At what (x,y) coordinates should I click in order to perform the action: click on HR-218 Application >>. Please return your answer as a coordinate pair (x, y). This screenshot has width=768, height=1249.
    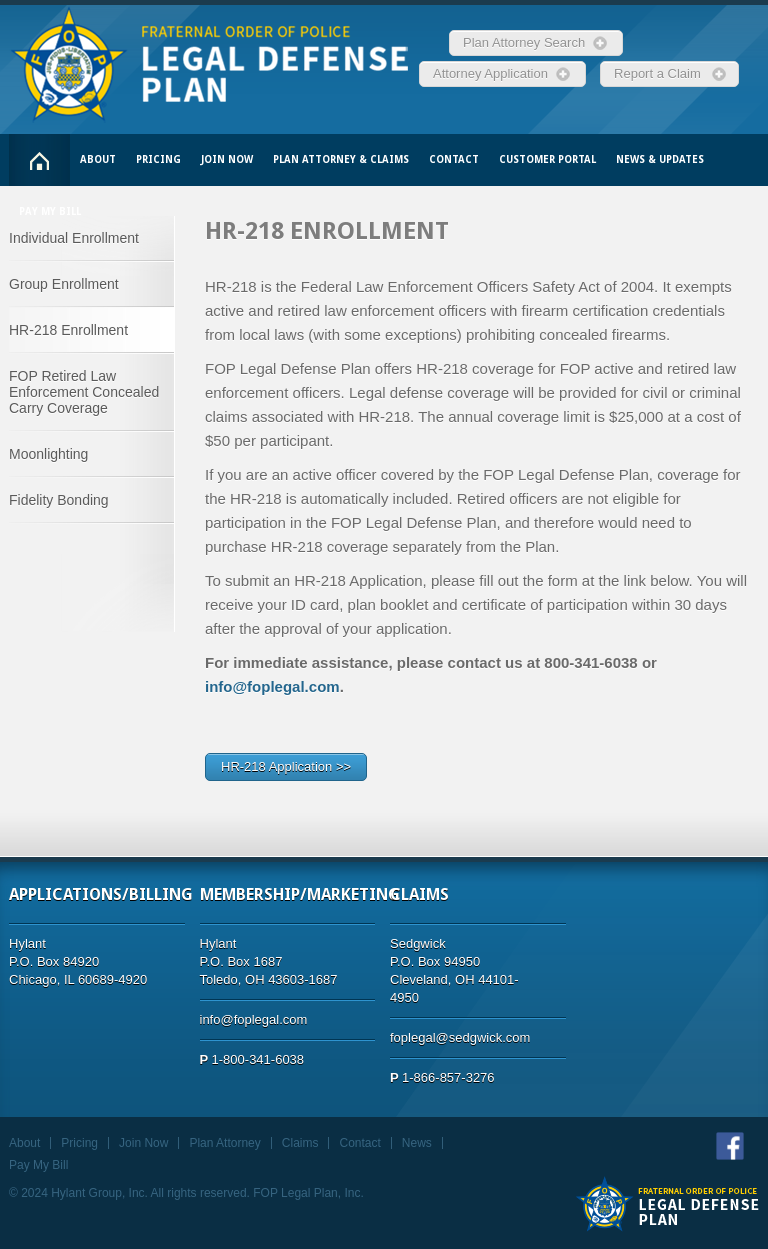
    Looking at the image, I should click on (286, 766).